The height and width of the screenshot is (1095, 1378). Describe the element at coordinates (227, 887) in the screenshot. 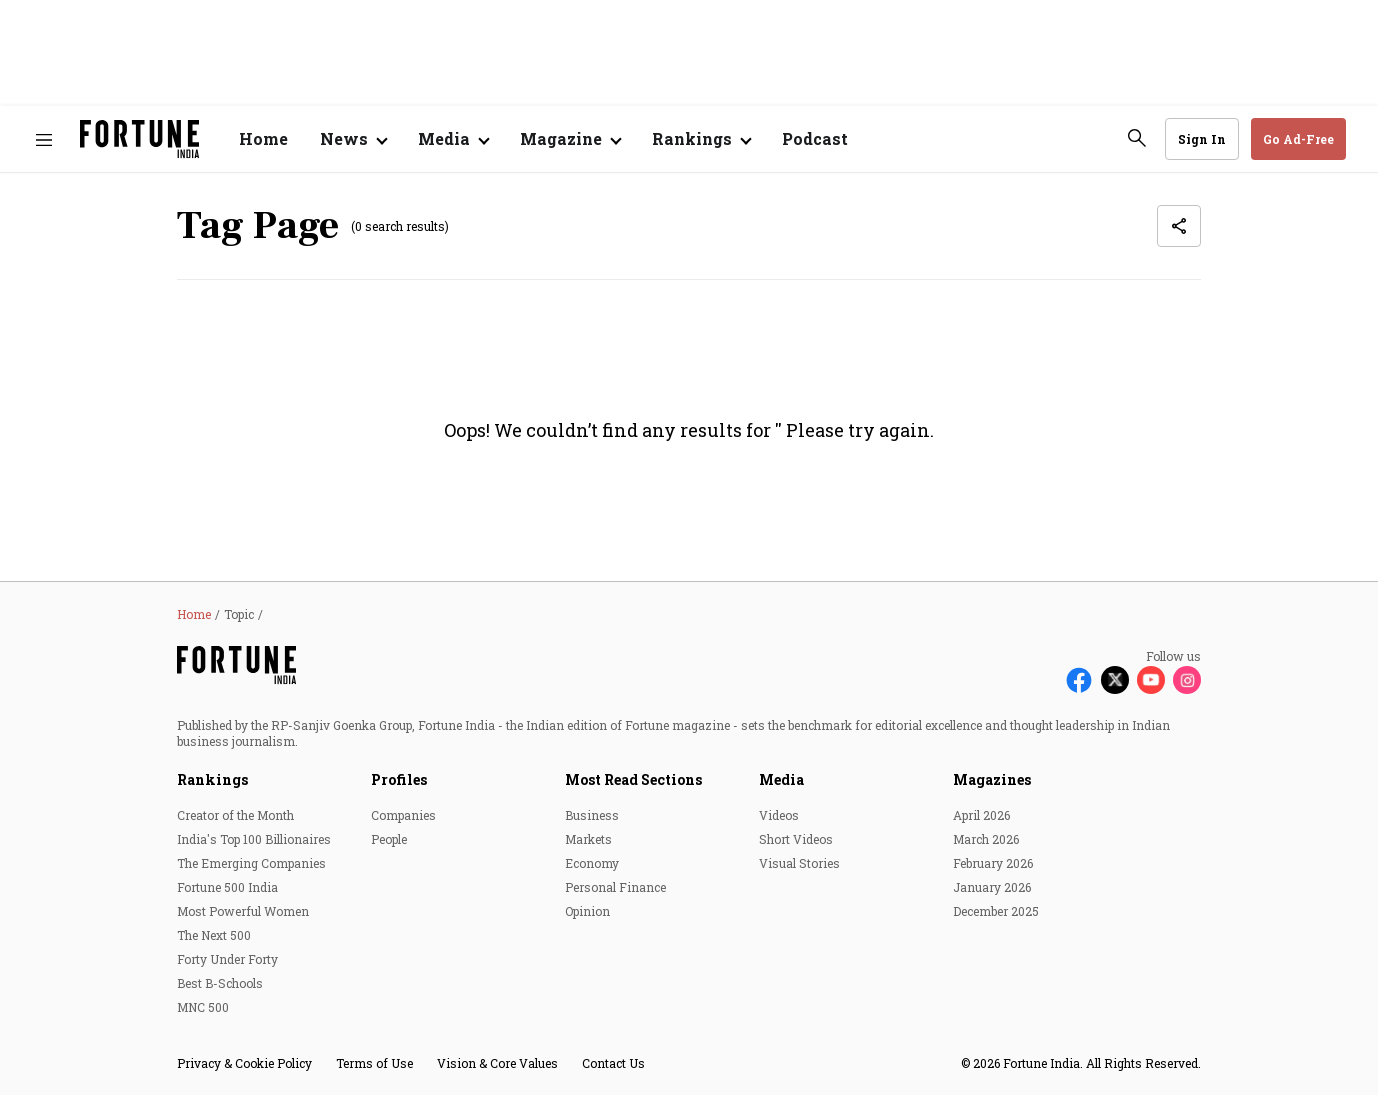

I see `Fortune 500 India [menu-item]` at that location.